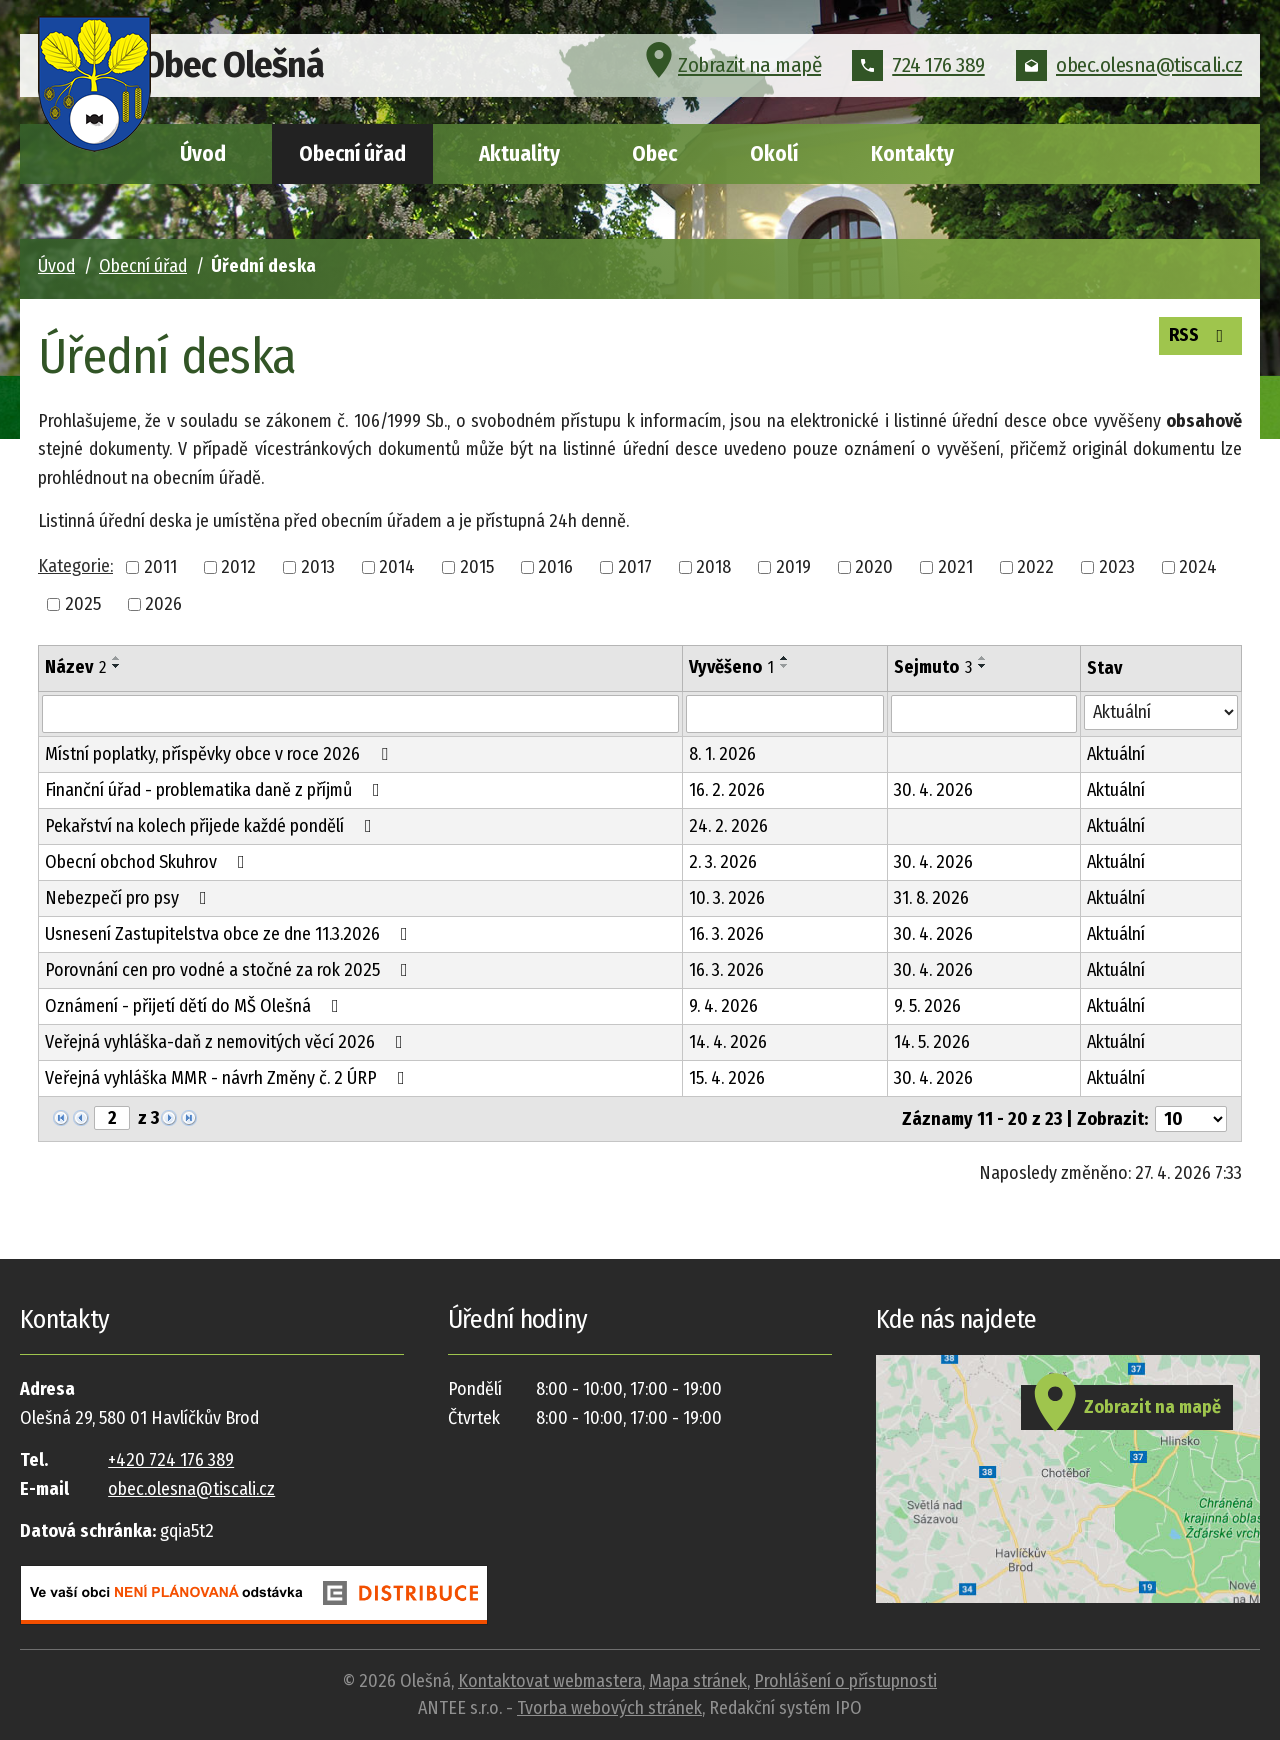  I want to click on Kategorie:, so click(75, 566).